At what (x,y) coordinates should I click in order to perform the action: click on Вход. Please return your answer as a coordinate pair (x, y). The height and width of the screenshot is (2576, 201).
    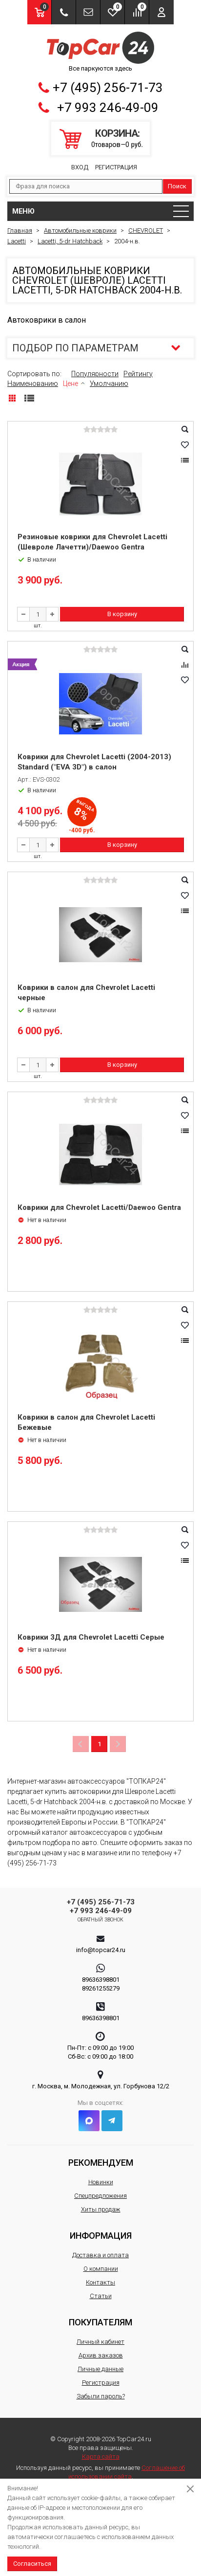
    Looking at the image, I should click on (79, 167).